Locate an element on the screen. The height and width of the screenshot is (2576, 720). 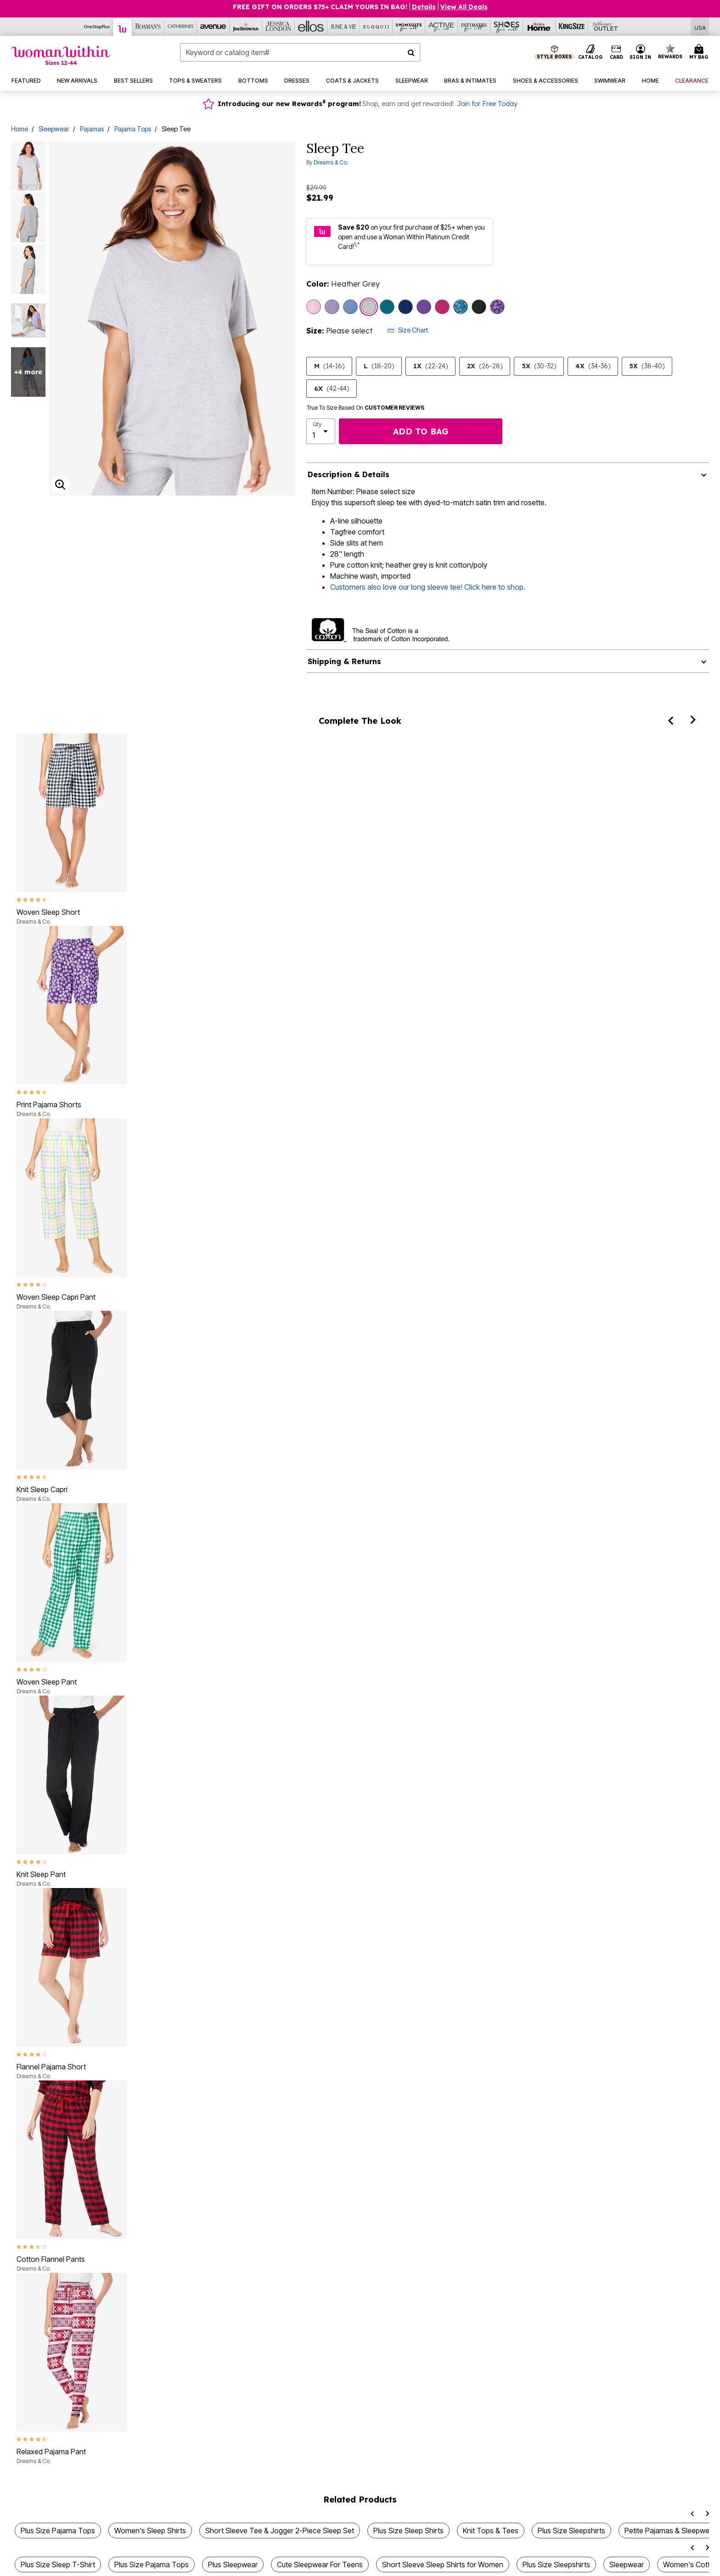
True To Size Based On is located at coordinates (365, 408).